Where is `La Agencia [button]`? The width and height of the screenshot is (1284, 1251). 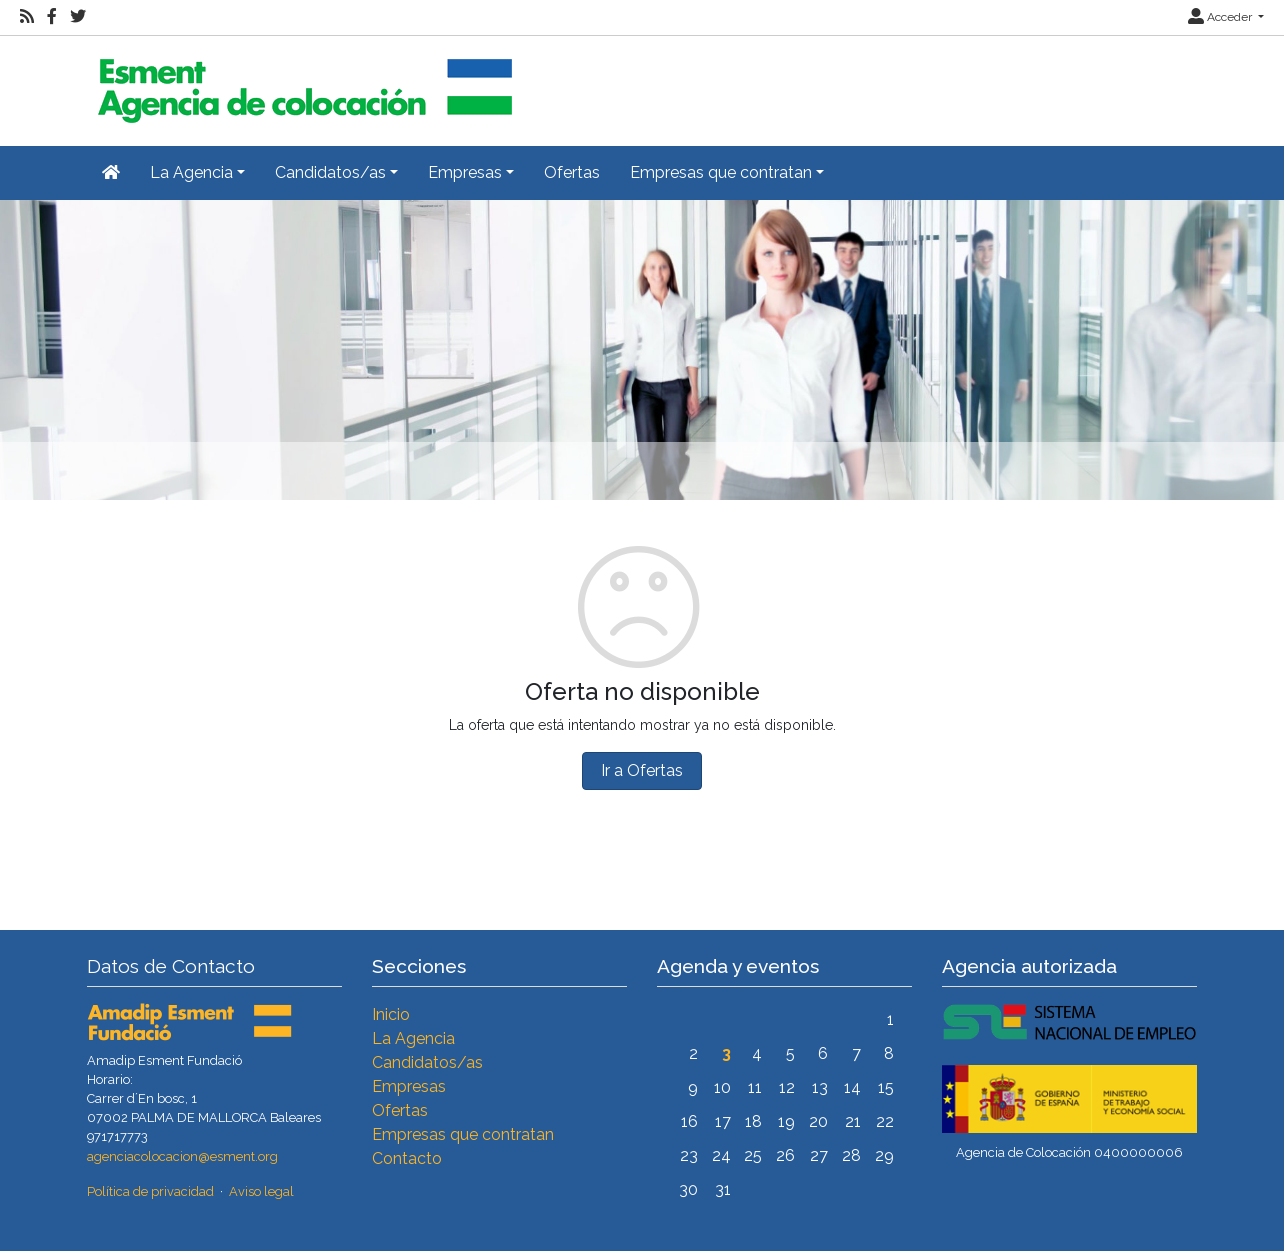
La Agencia [button] is located at coordinates (191, 172).